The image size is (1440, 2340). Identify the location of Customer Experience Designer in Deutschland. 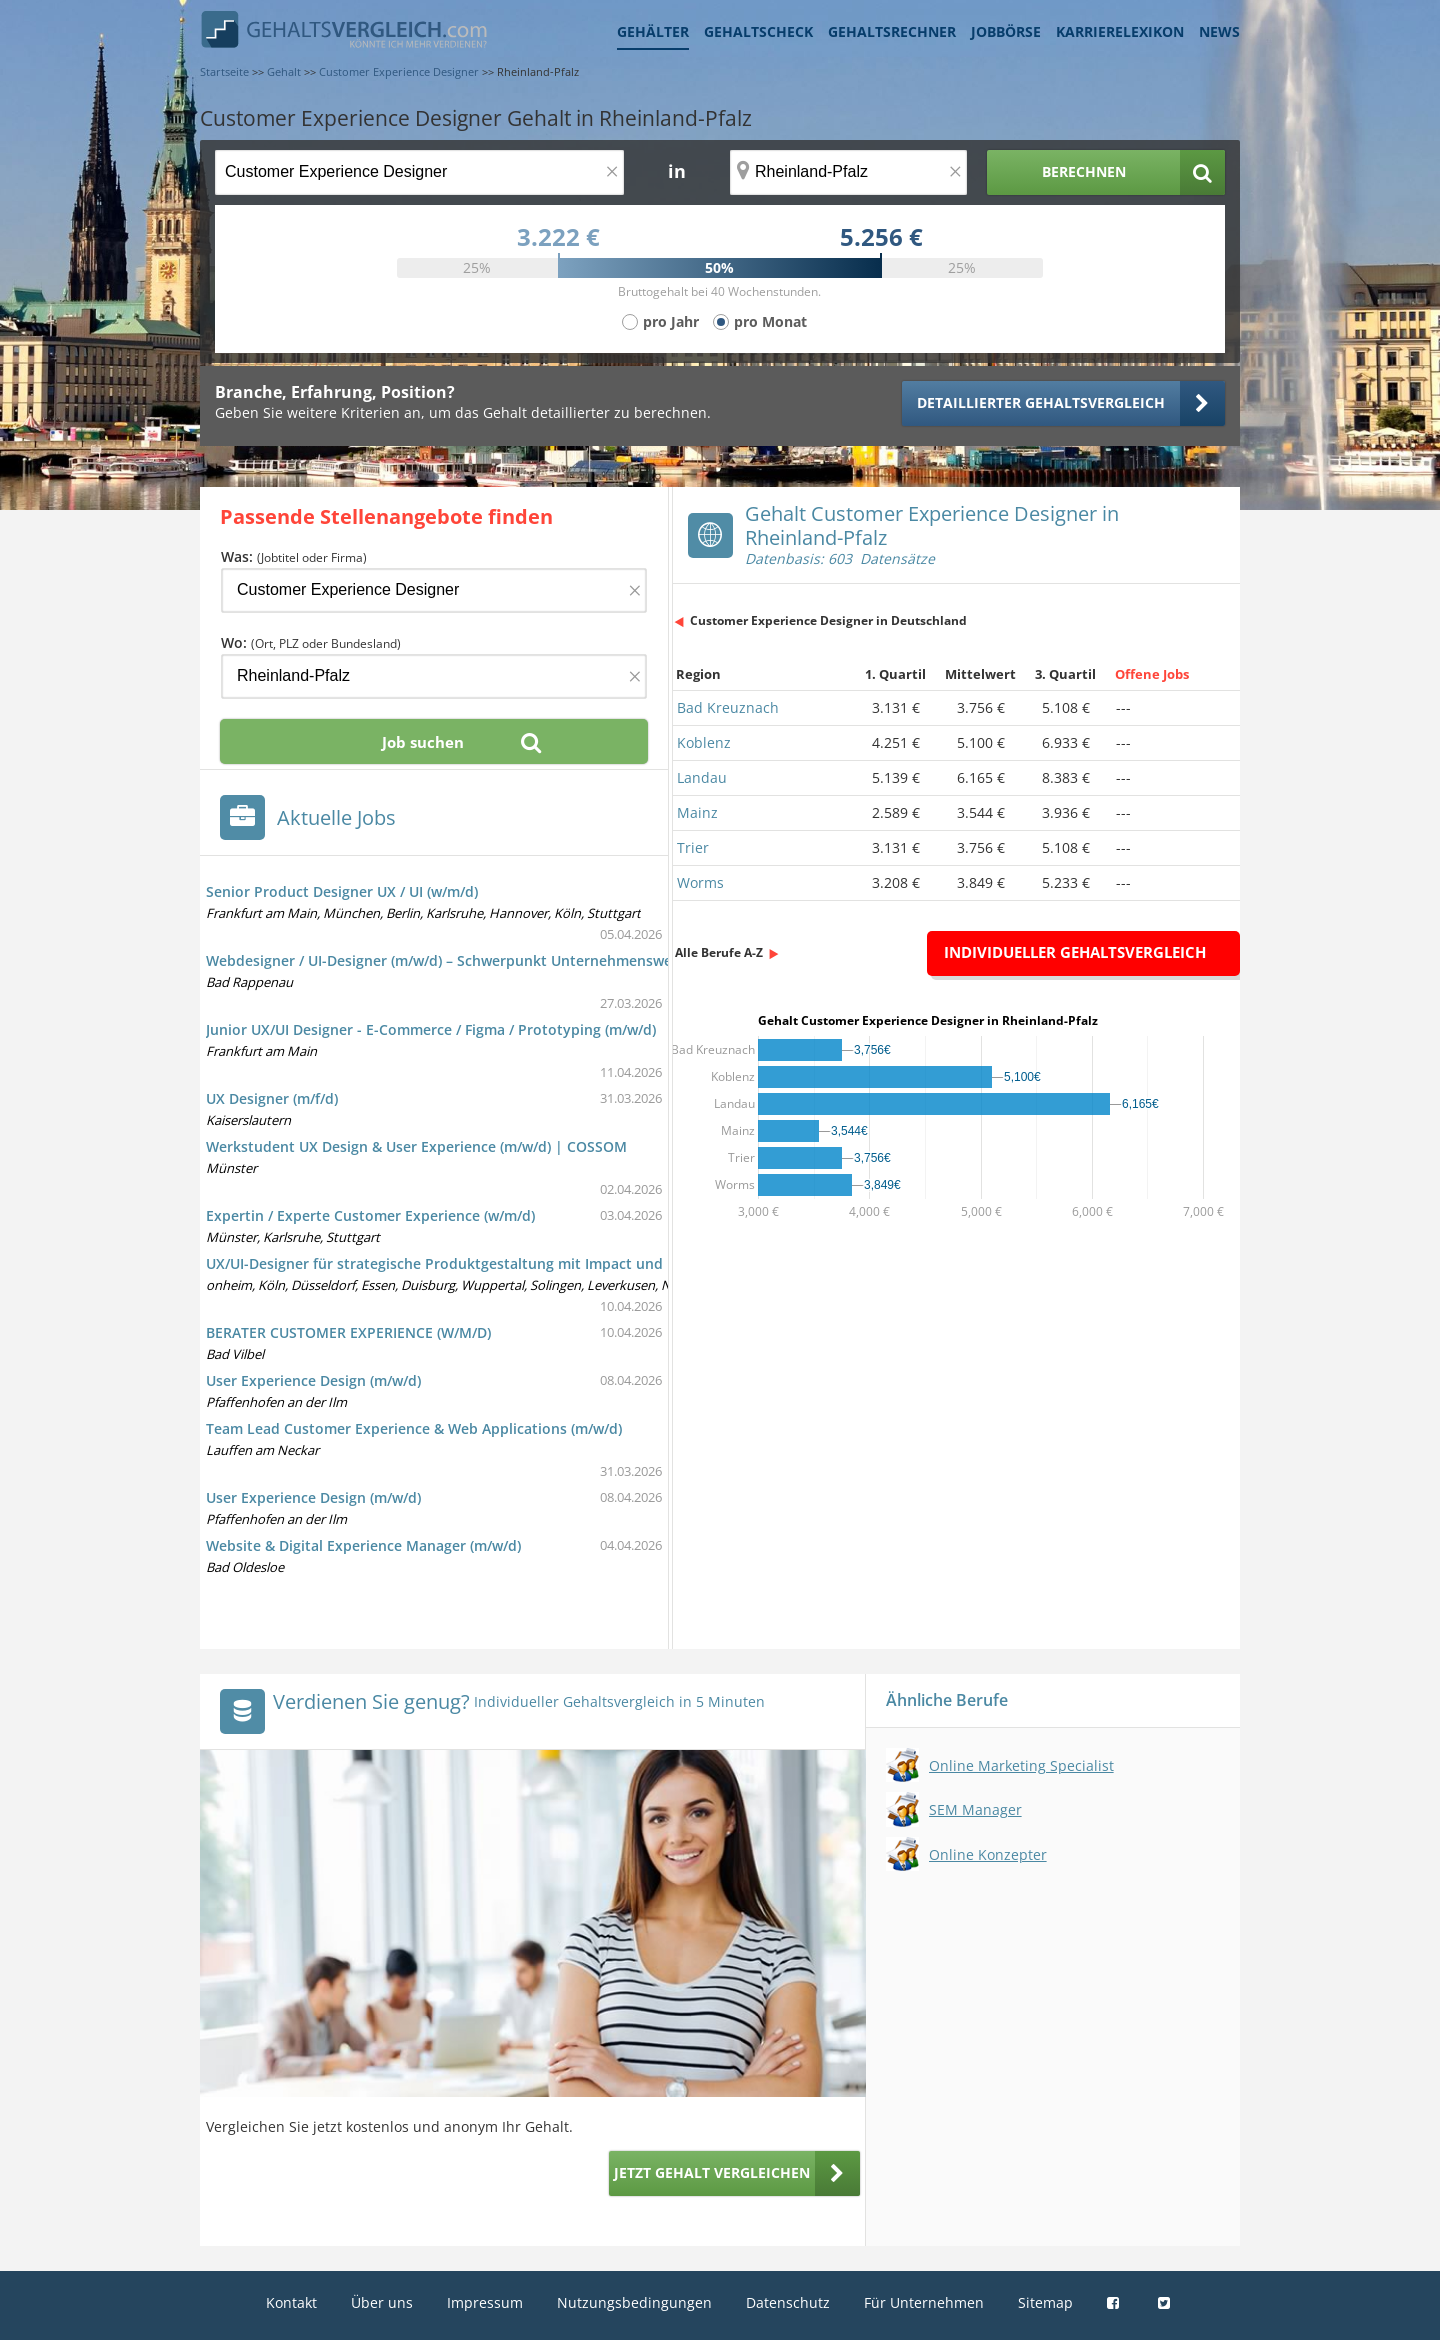
(828, 620).